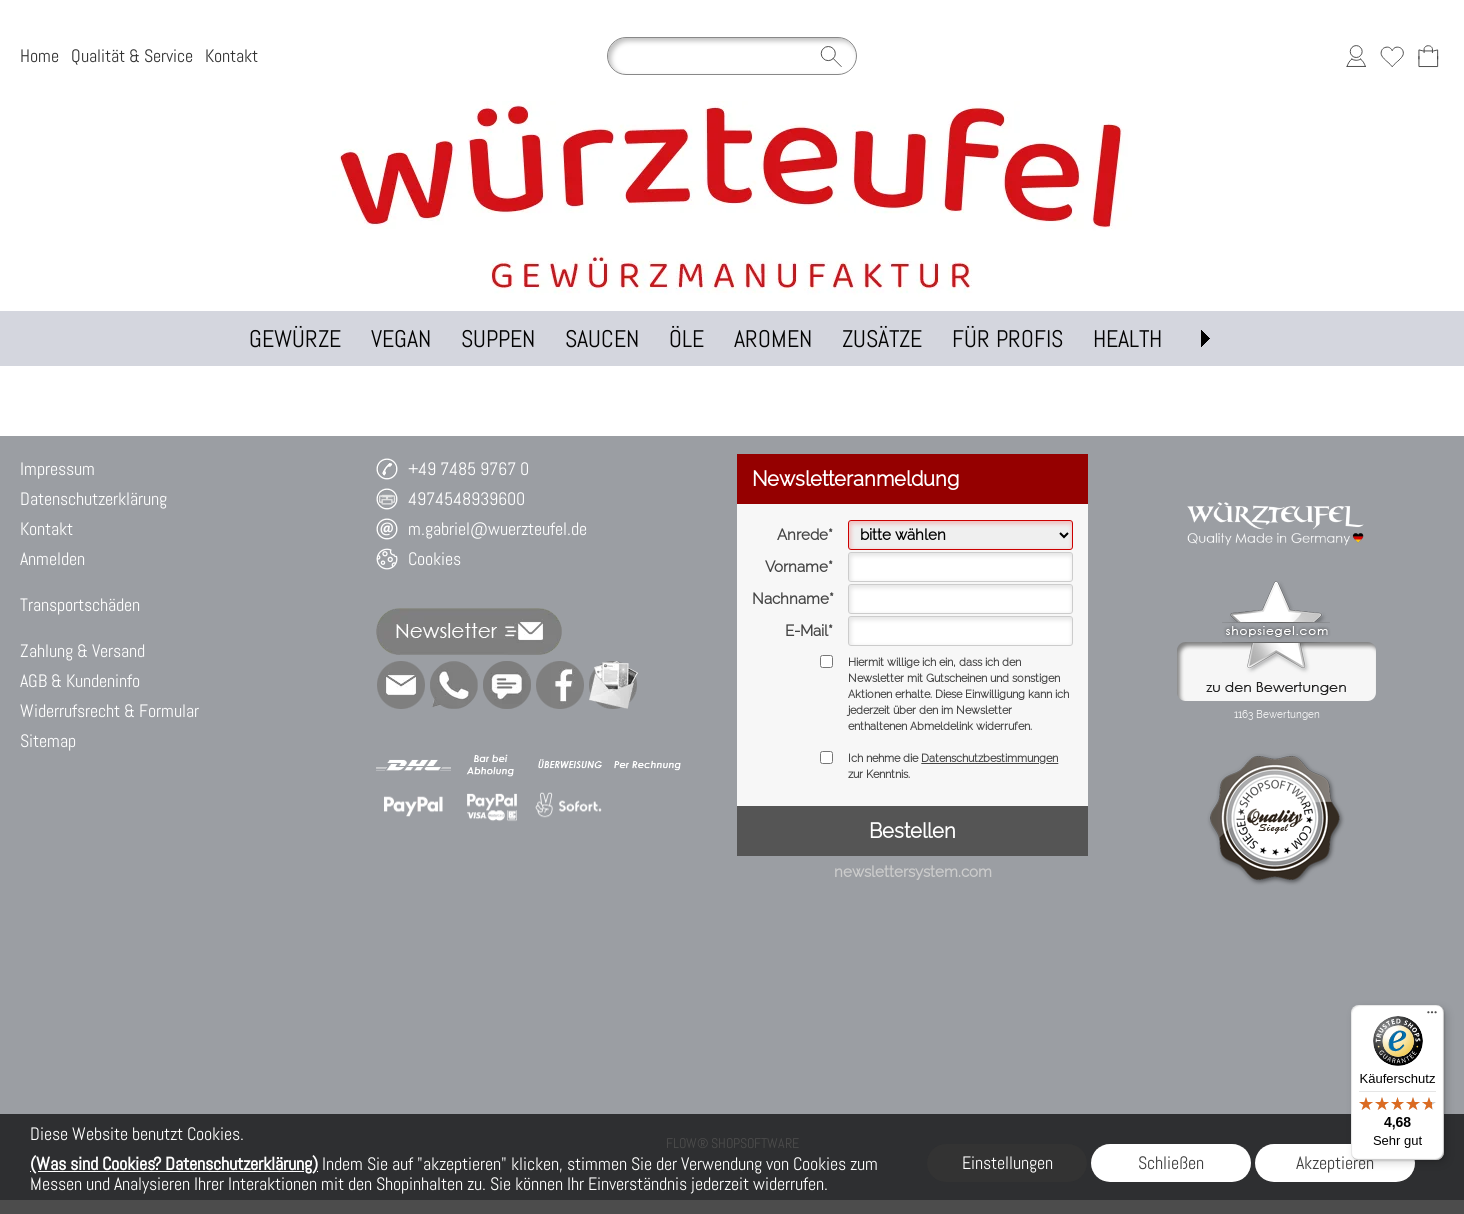  What do you see at coordinates (93, 498) in the screenshot?
I see `Datenschutzerklärung` at bounding box center [93, 498].